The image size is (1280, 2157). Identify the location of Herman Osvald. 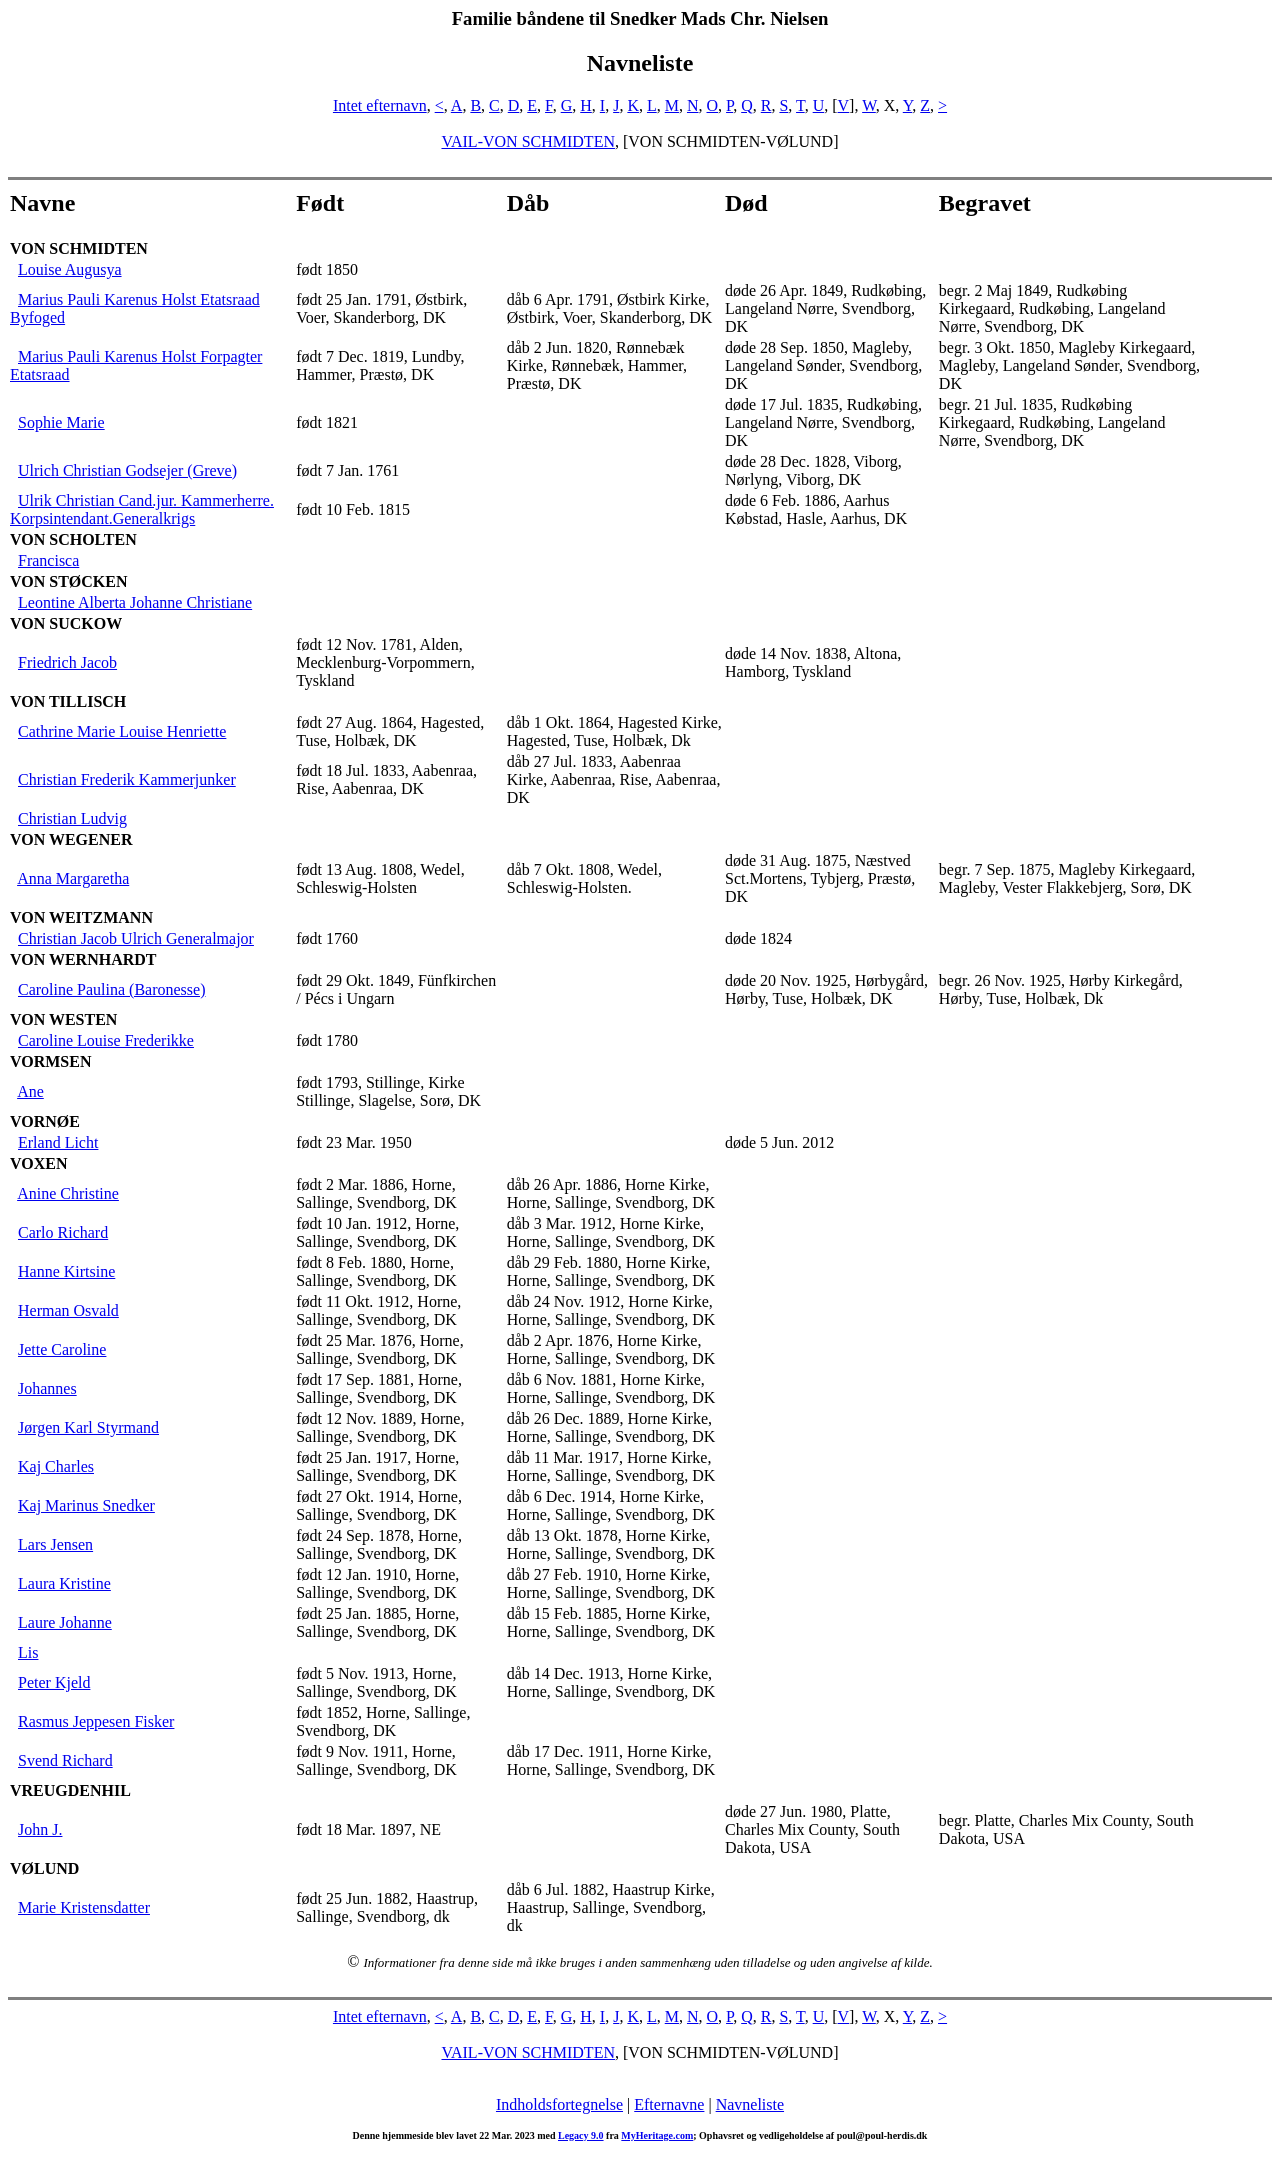
(68, 1310).